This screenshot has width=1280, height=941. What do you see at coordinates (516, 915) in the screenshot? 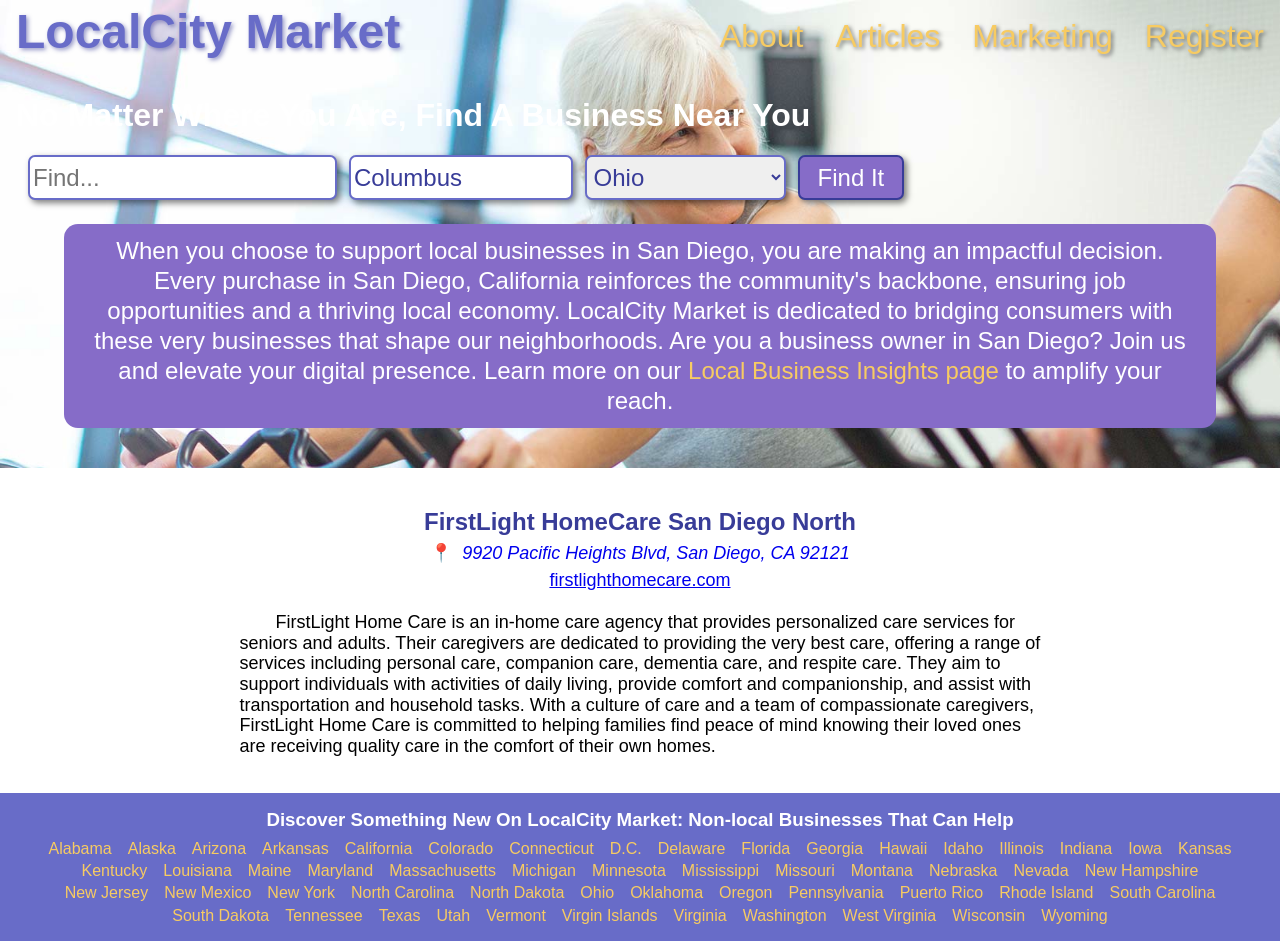
I see `Vermont` at bounding box center [516, 915].